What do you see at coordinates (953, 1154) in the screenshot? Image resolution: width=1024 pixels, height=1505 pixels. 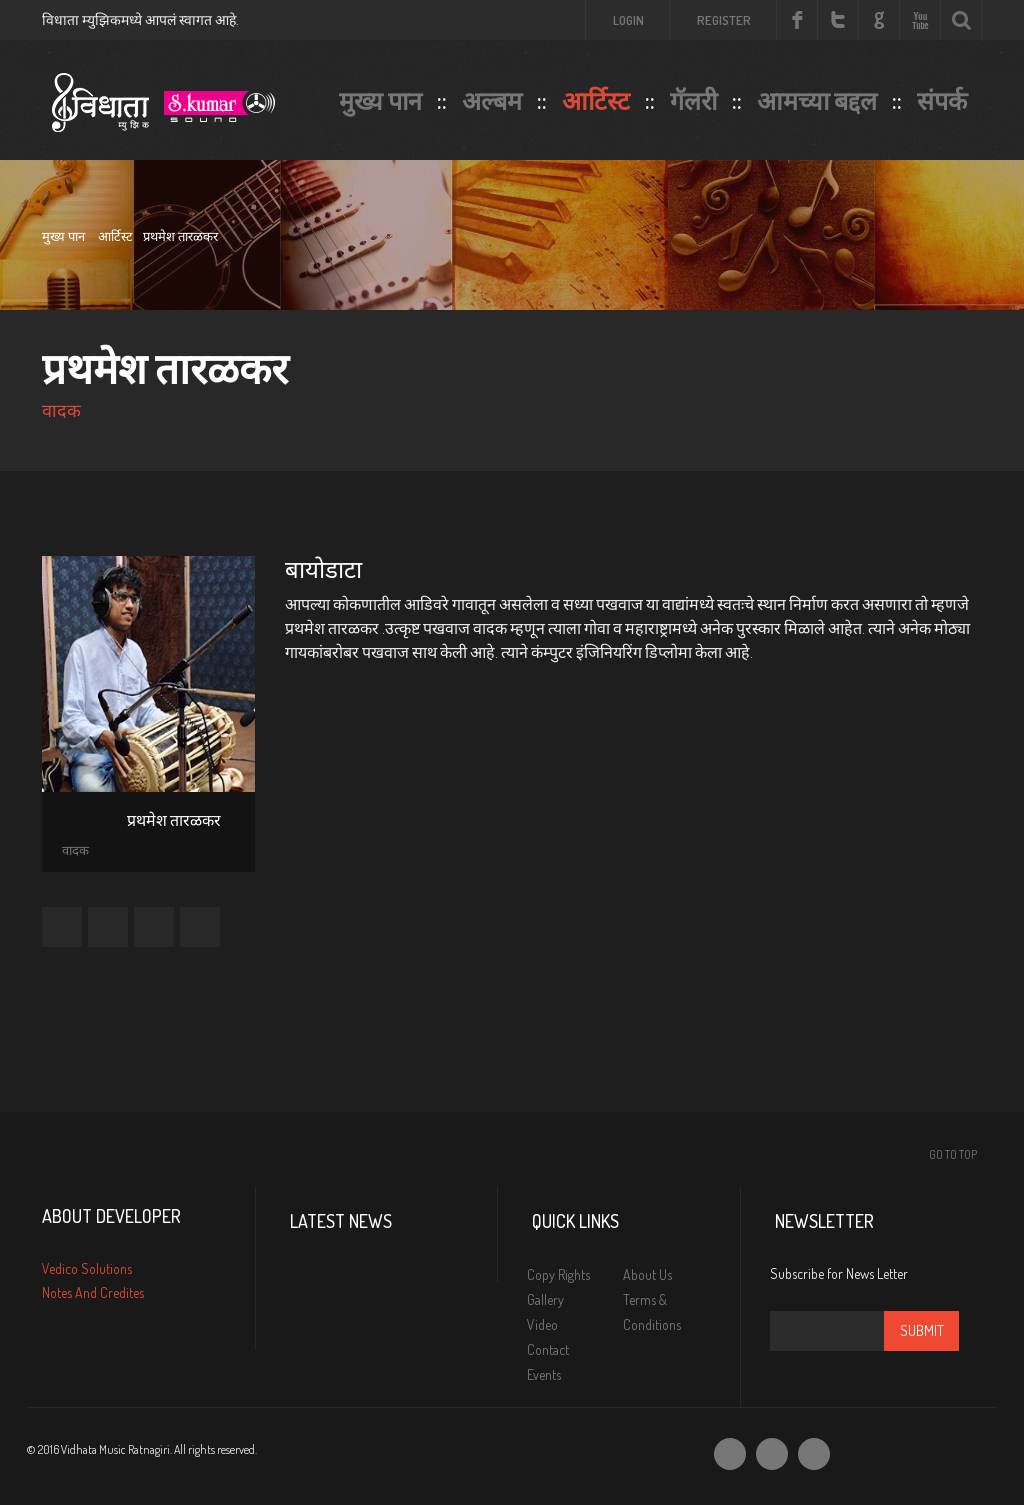 I see `Go To Top` at bounding box center [953, 1154].